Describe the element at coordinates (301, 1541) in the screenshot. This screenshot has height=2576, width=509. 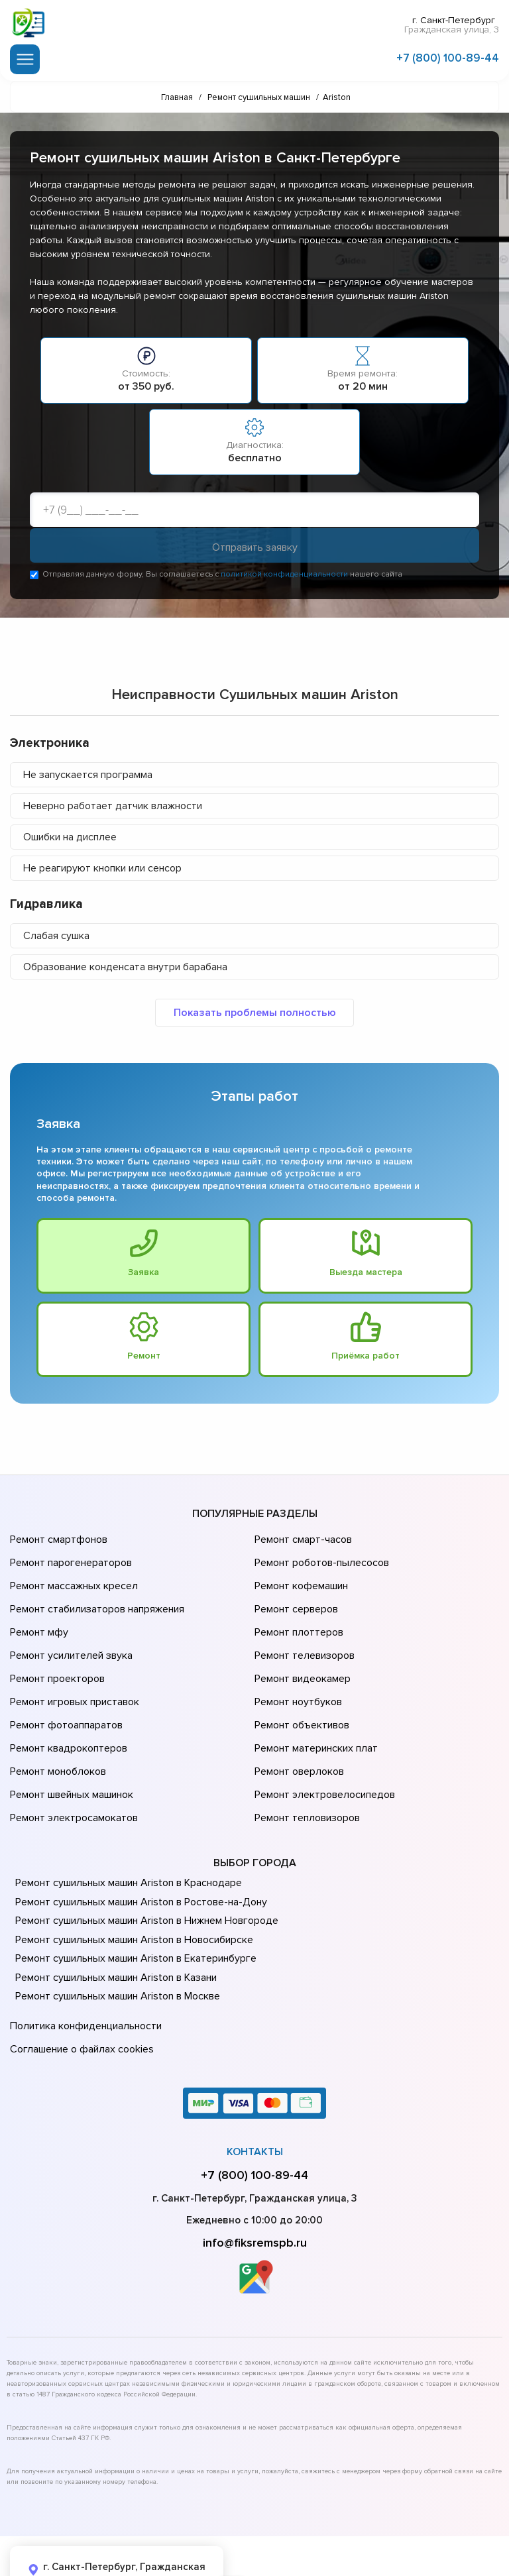
I see `Ремонт смарт-часов` at that location.